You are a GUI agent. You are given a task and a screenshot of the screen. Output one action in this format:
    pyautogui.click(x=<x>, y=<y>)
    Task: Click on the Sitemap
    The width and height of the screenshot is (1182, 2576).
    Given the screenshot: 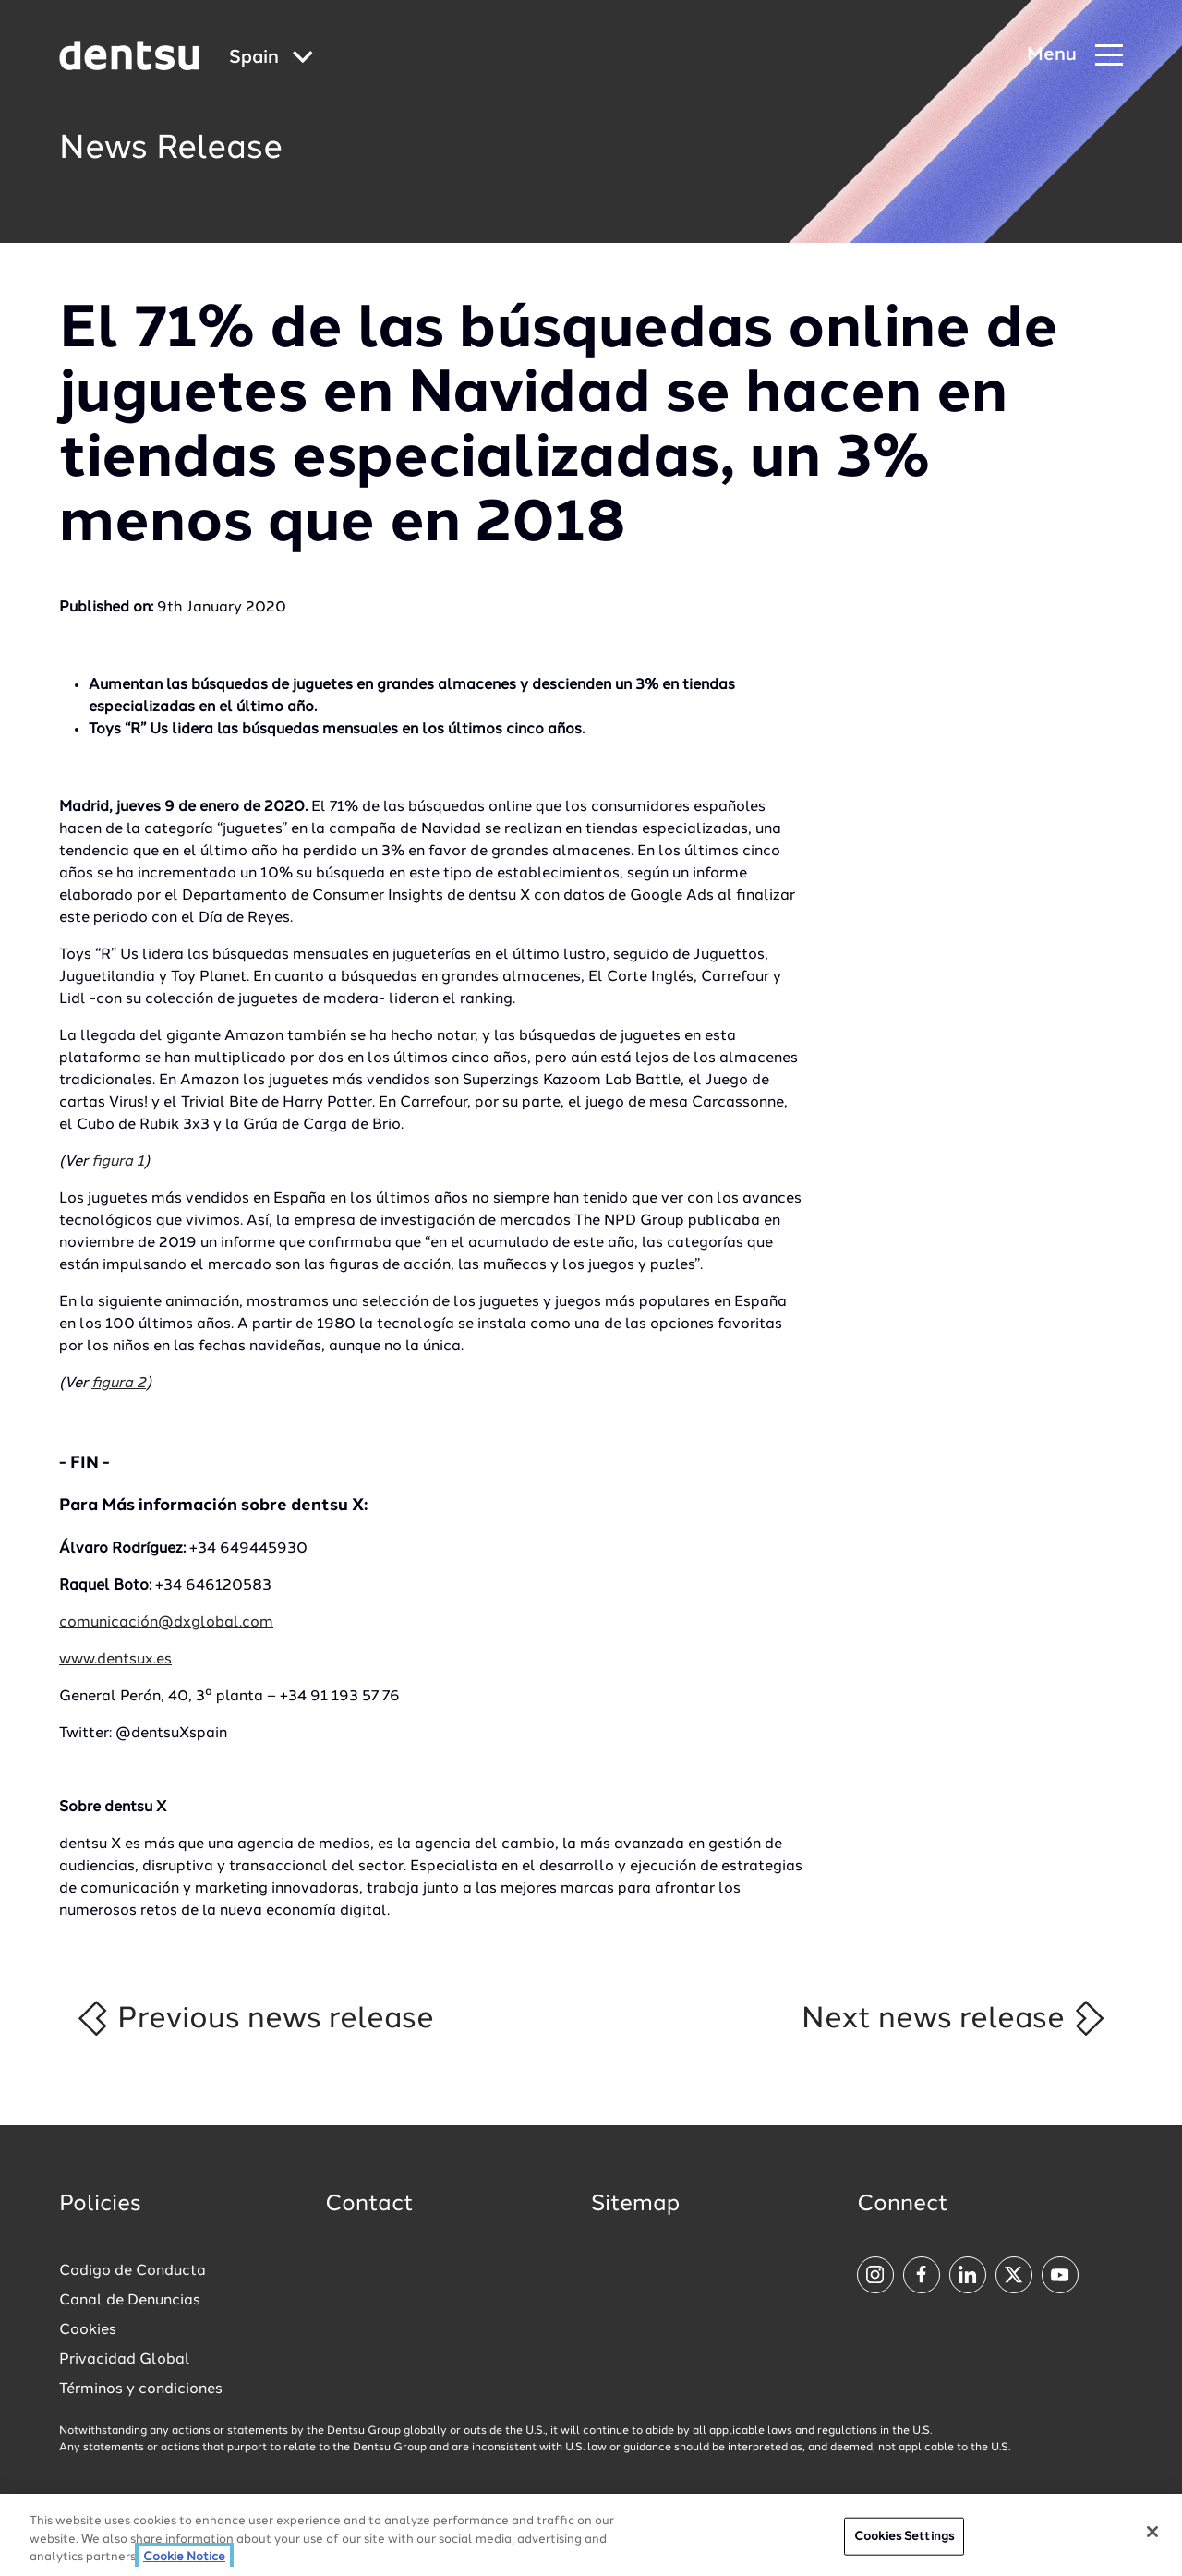 What is the action you would take?
    pyautogui.click(x=635, y=2205)
    